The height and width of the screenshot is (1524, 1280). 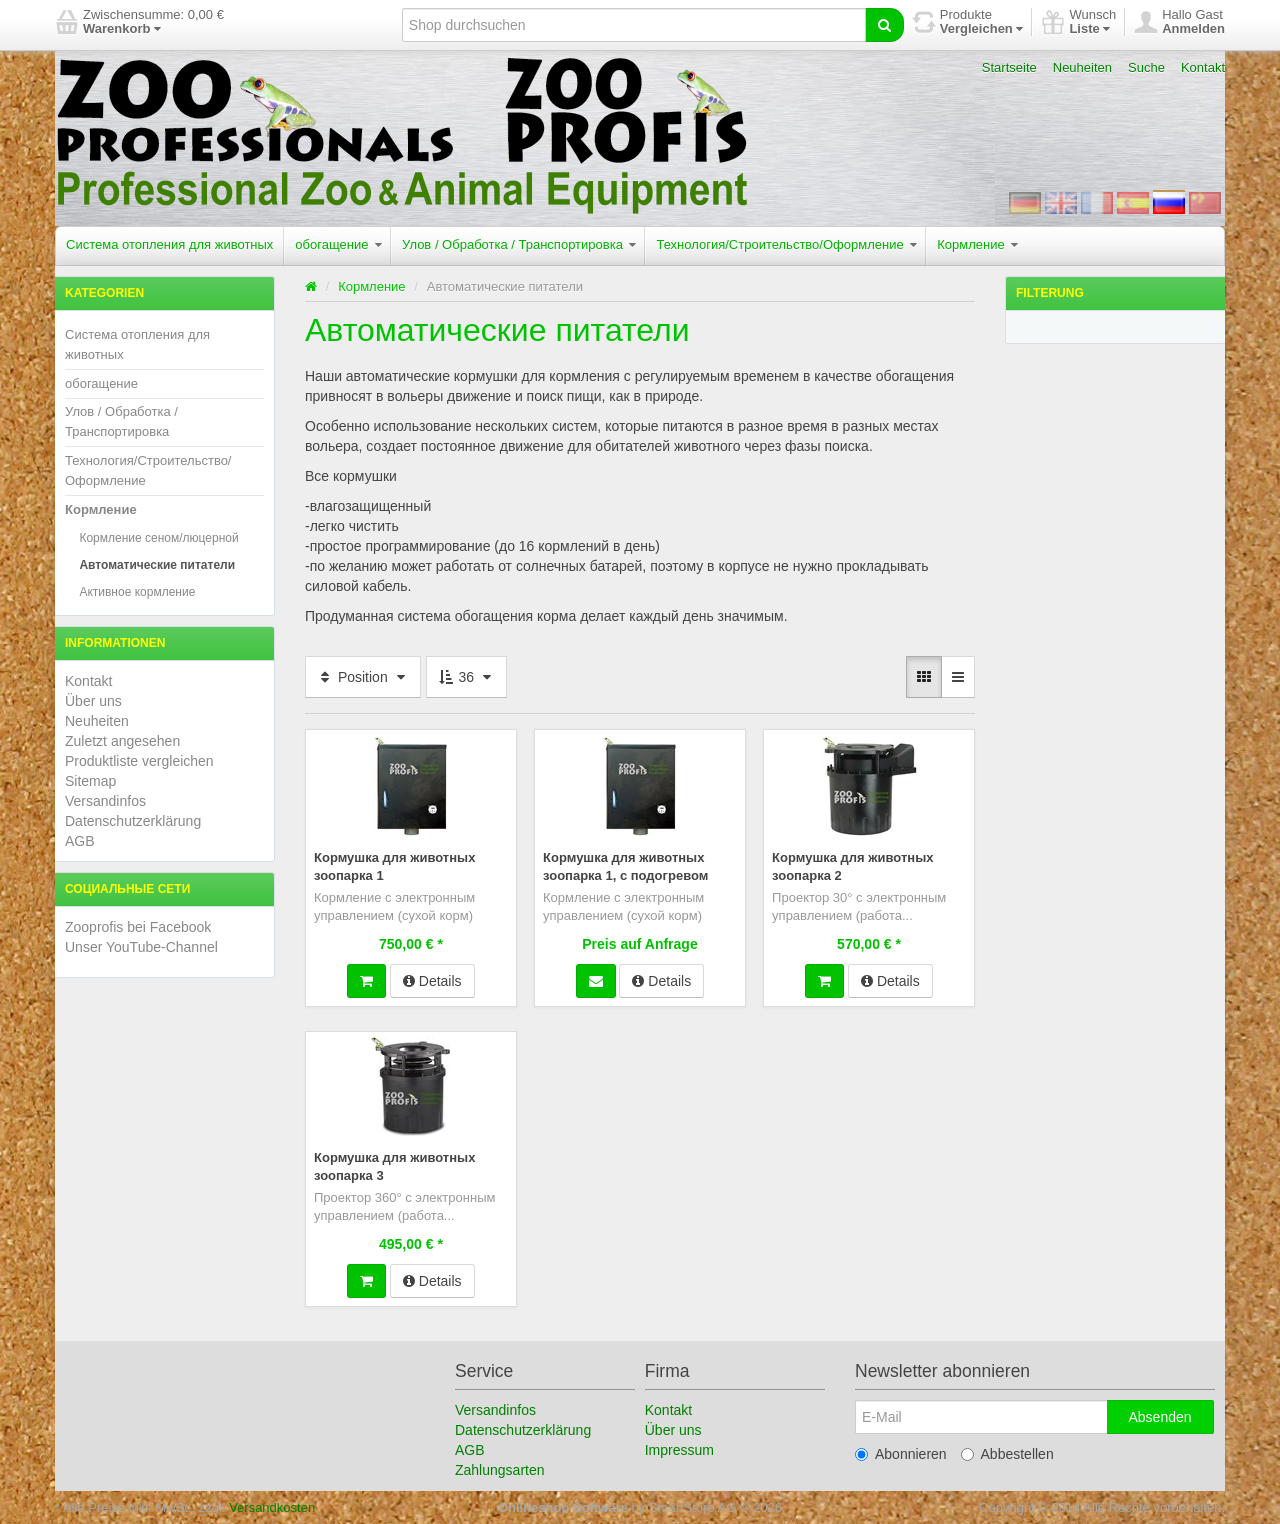 What do you see at coordinates (519, 244) in the screenshot?
I see `Улов / Обработка / Транспортировка` at bounding box center [519, 244].